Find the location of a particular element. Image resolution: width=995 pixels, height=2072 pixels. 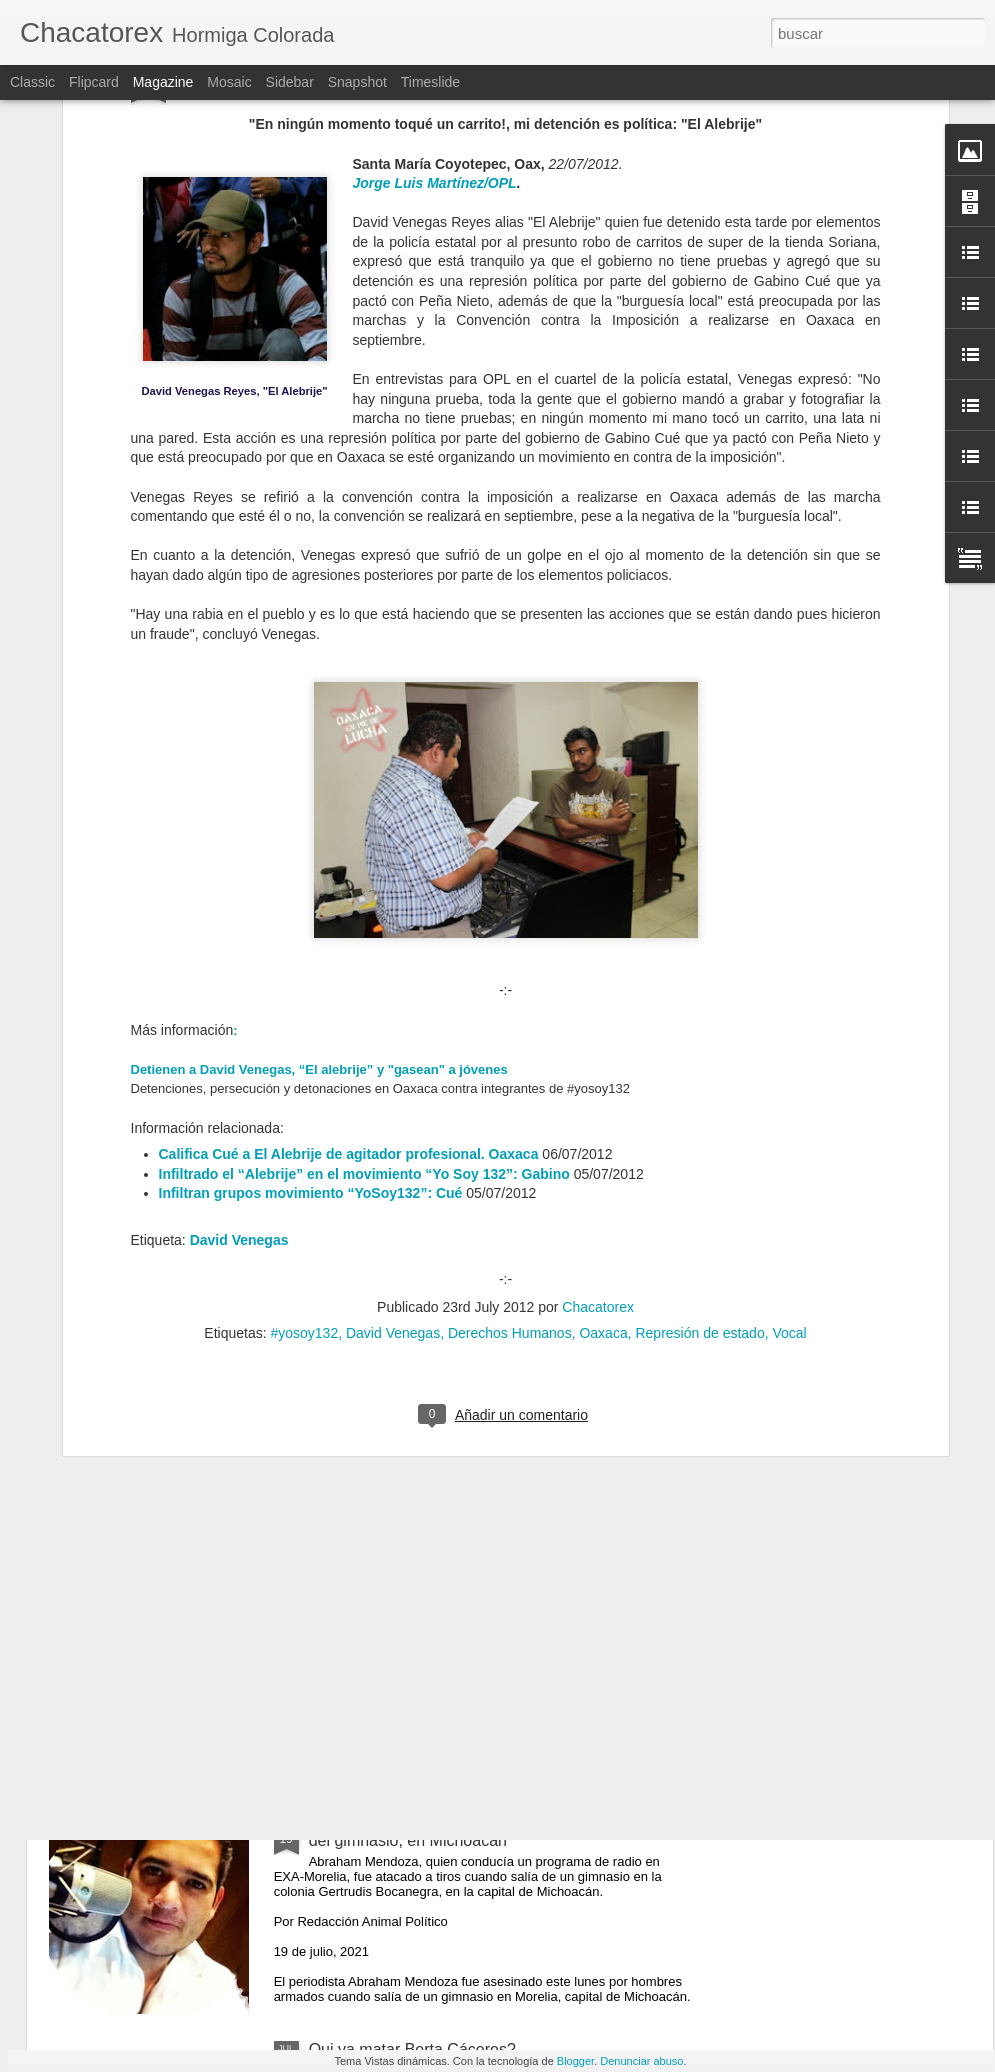

Derechos Humanos is located at coordinates (510, 1088).